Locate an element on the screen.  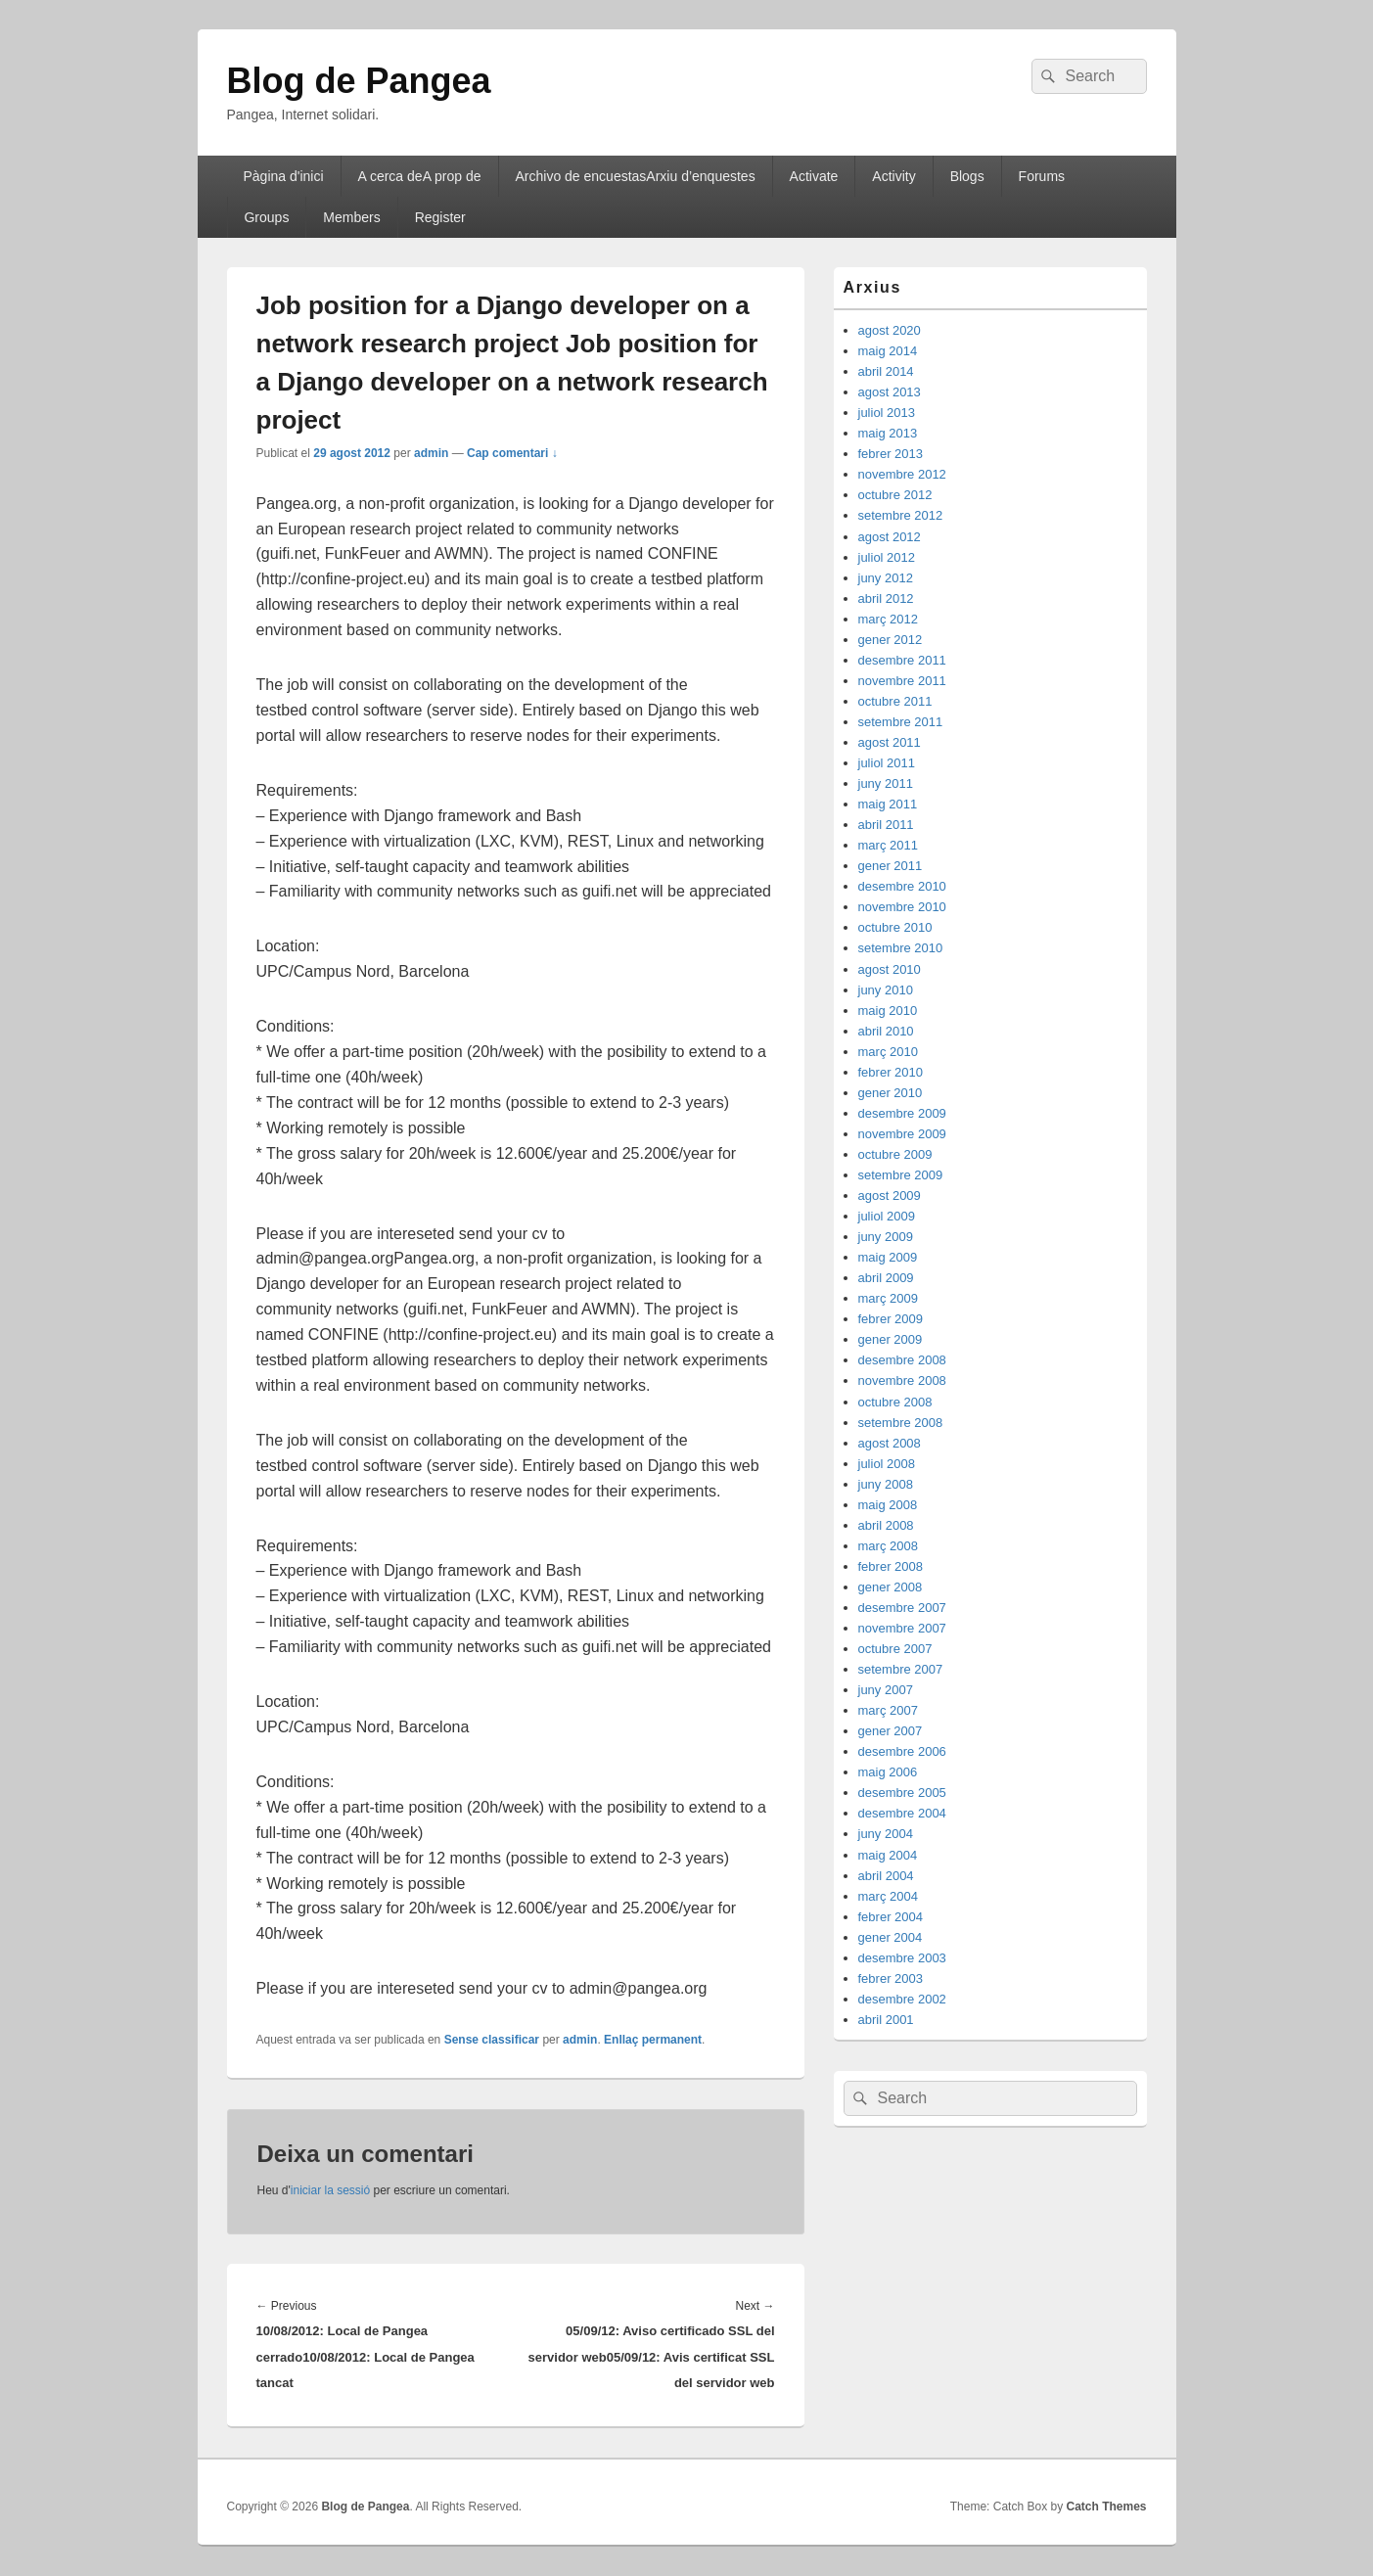
desembre 2008 is located at coordinates (902, 1360).